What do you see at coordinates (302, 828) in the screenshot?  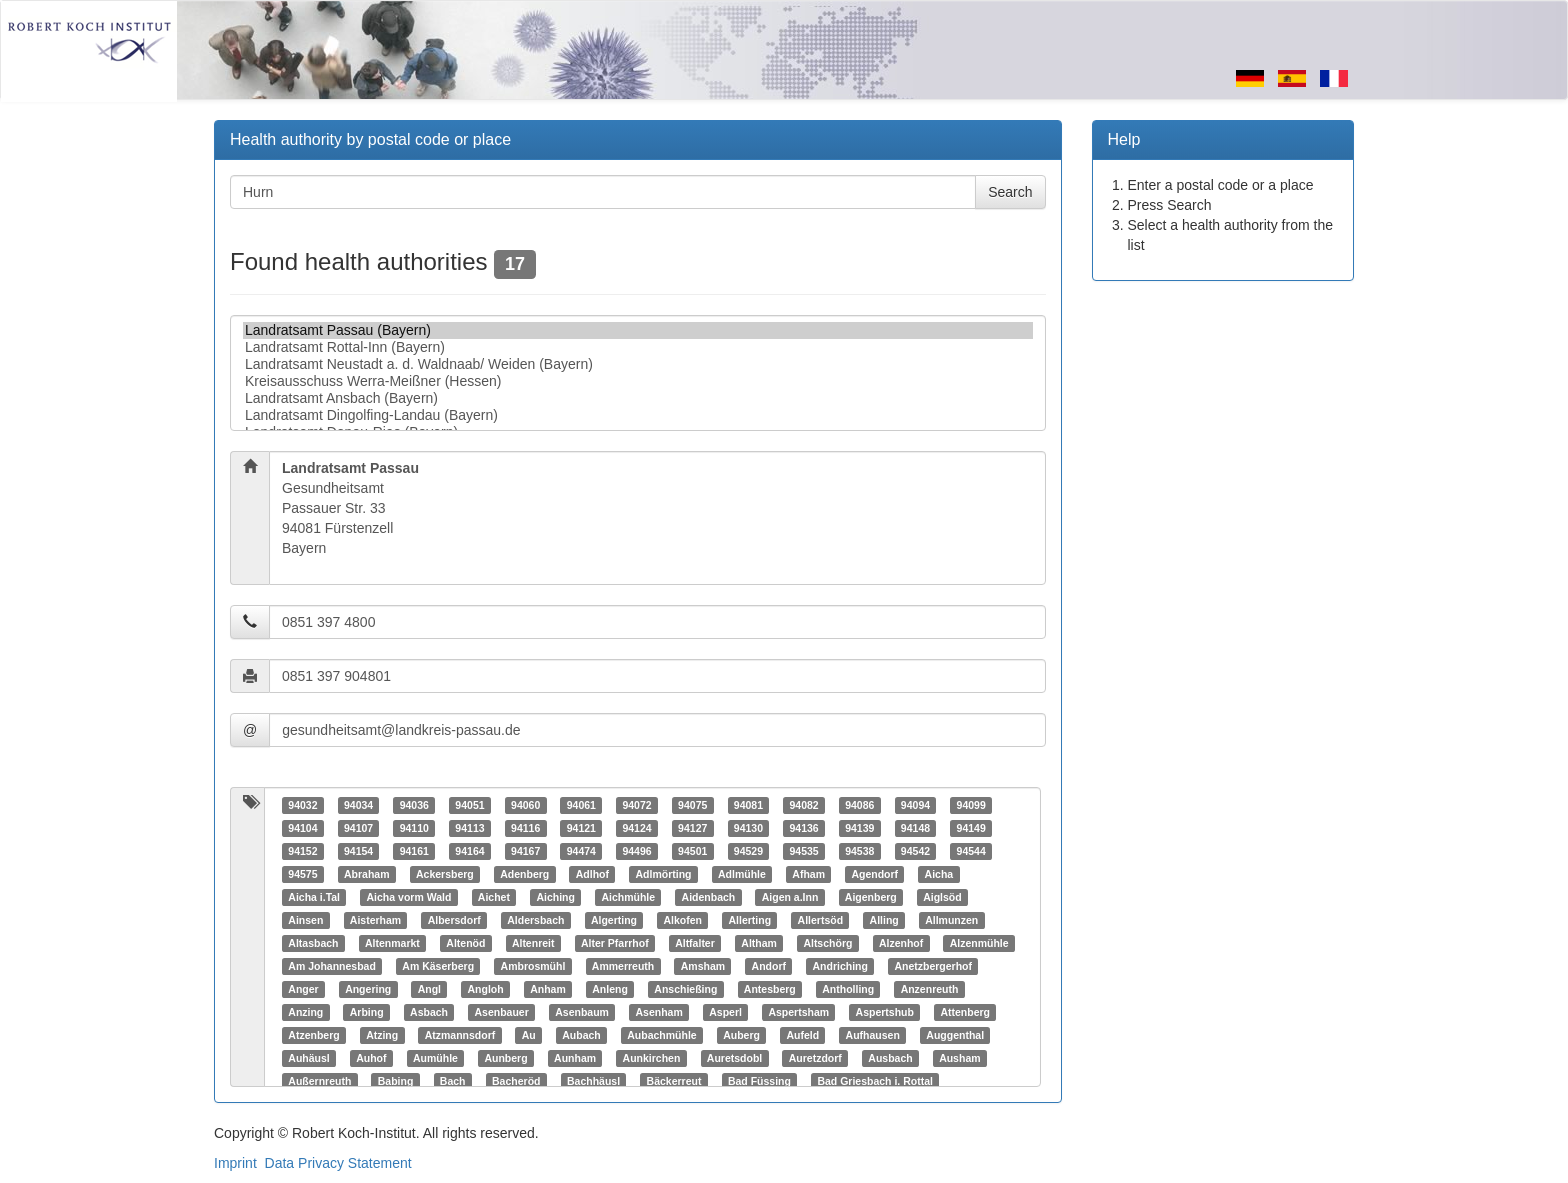 I see `94104` at bounding box center [302, 828].